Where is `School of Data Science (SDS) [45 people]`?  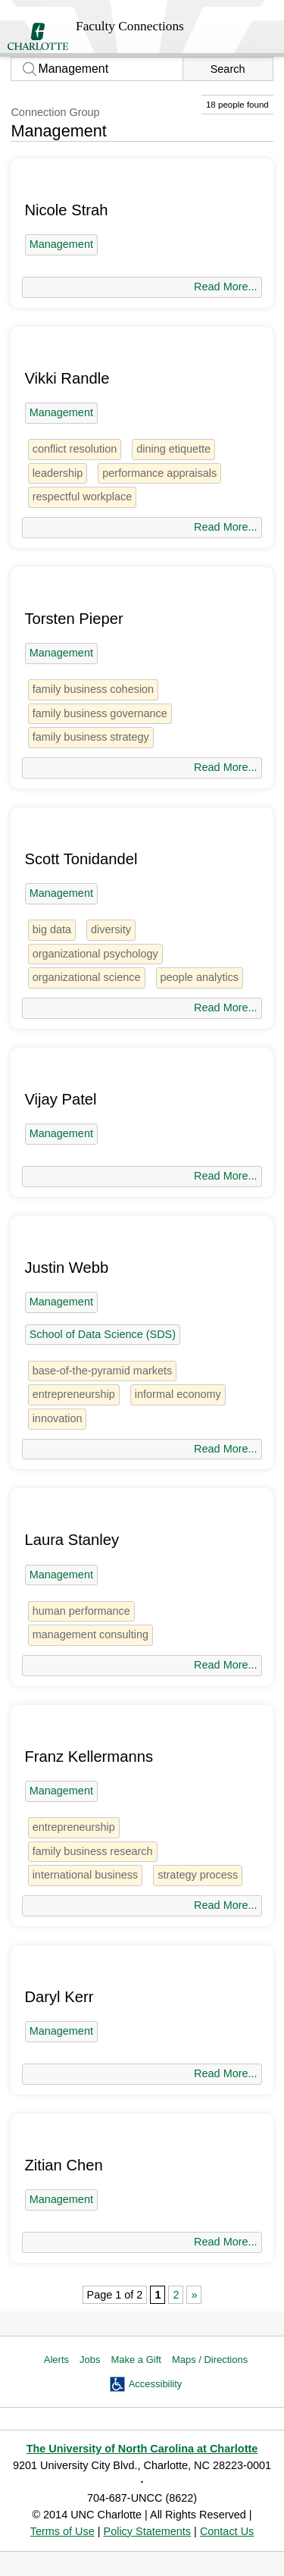 School of Data Science (SDS) [45 people] is located at coordinates (103, 1334).